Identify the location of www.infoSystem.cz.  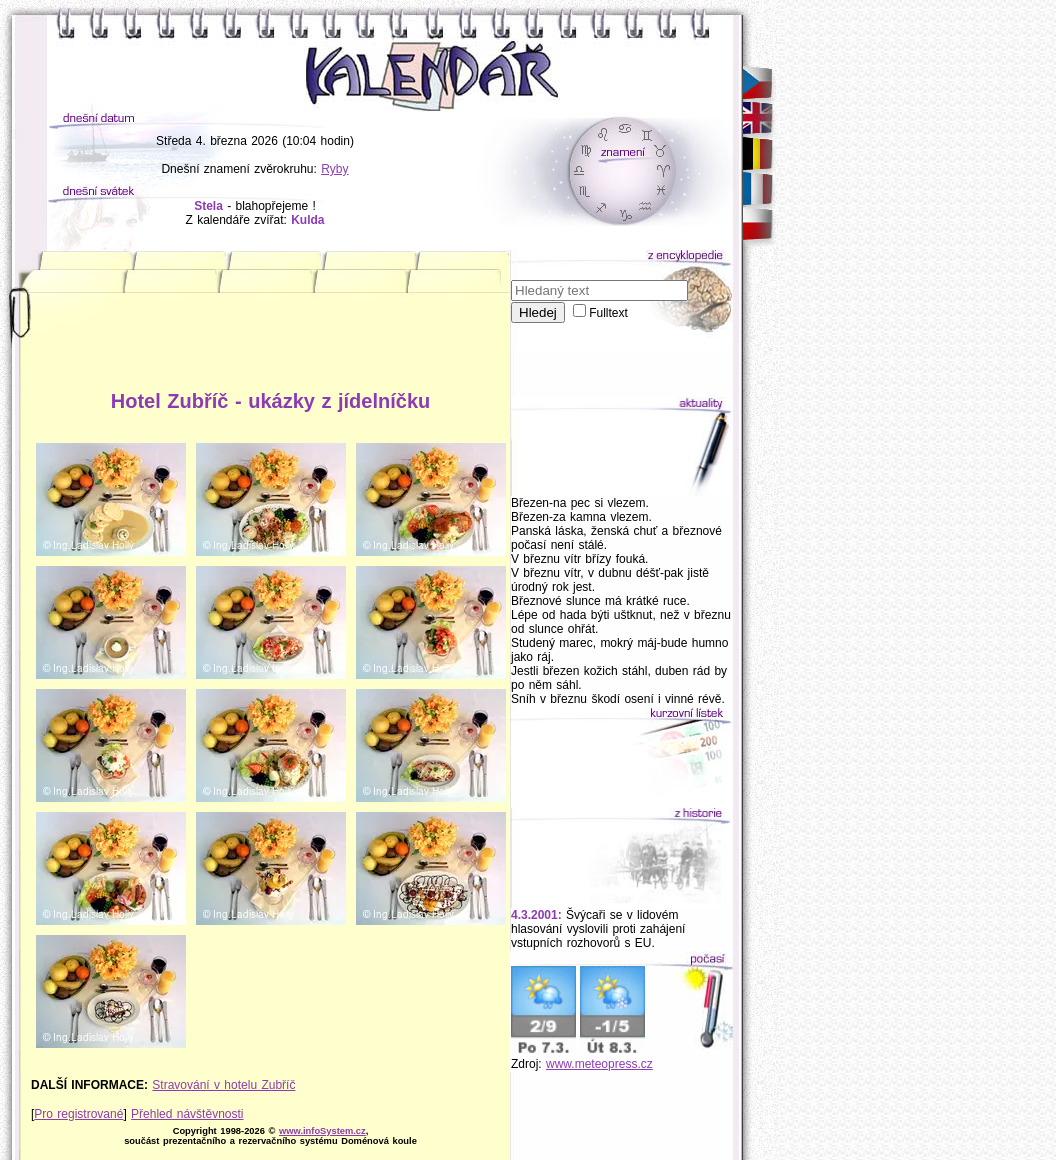
(322, 1131).